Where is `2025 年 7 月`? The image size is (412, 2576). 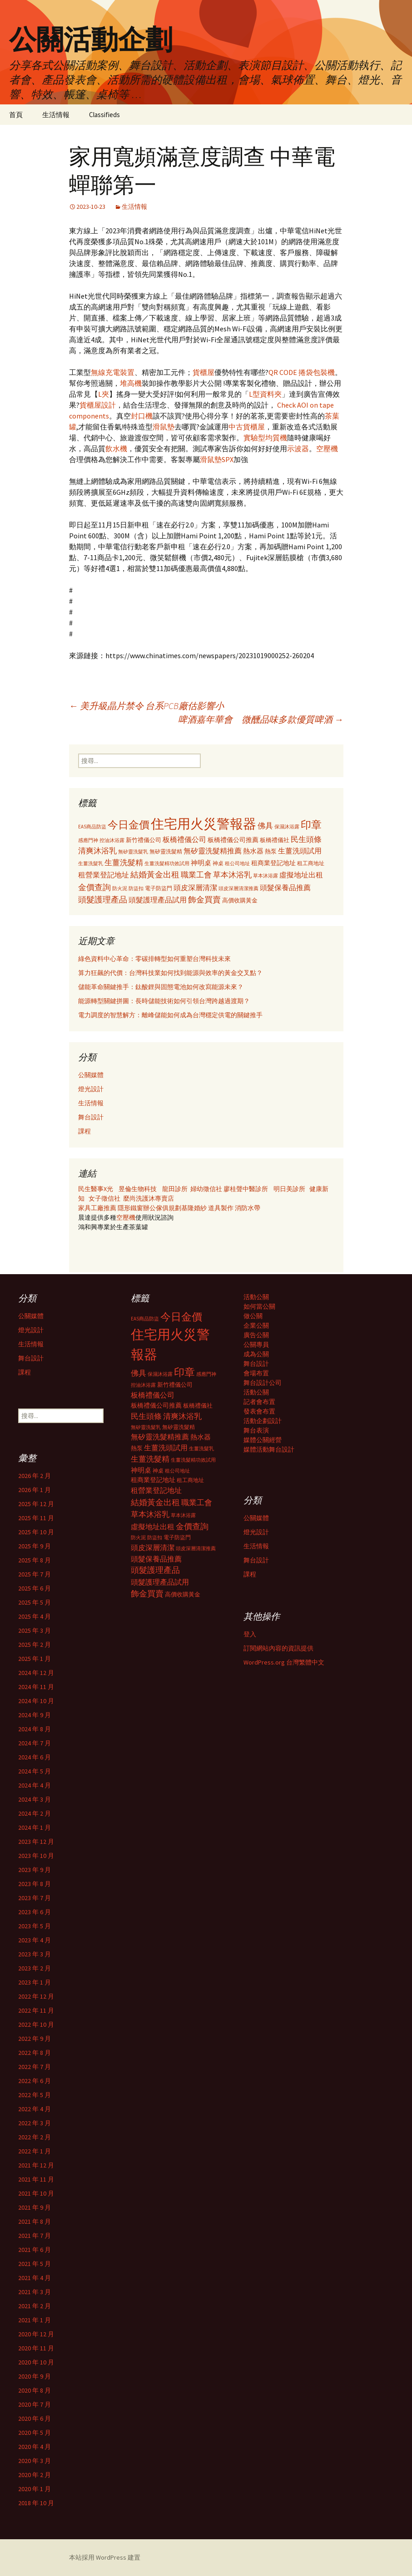 2025 年 7 月 is located at coordinates (34, 1574).